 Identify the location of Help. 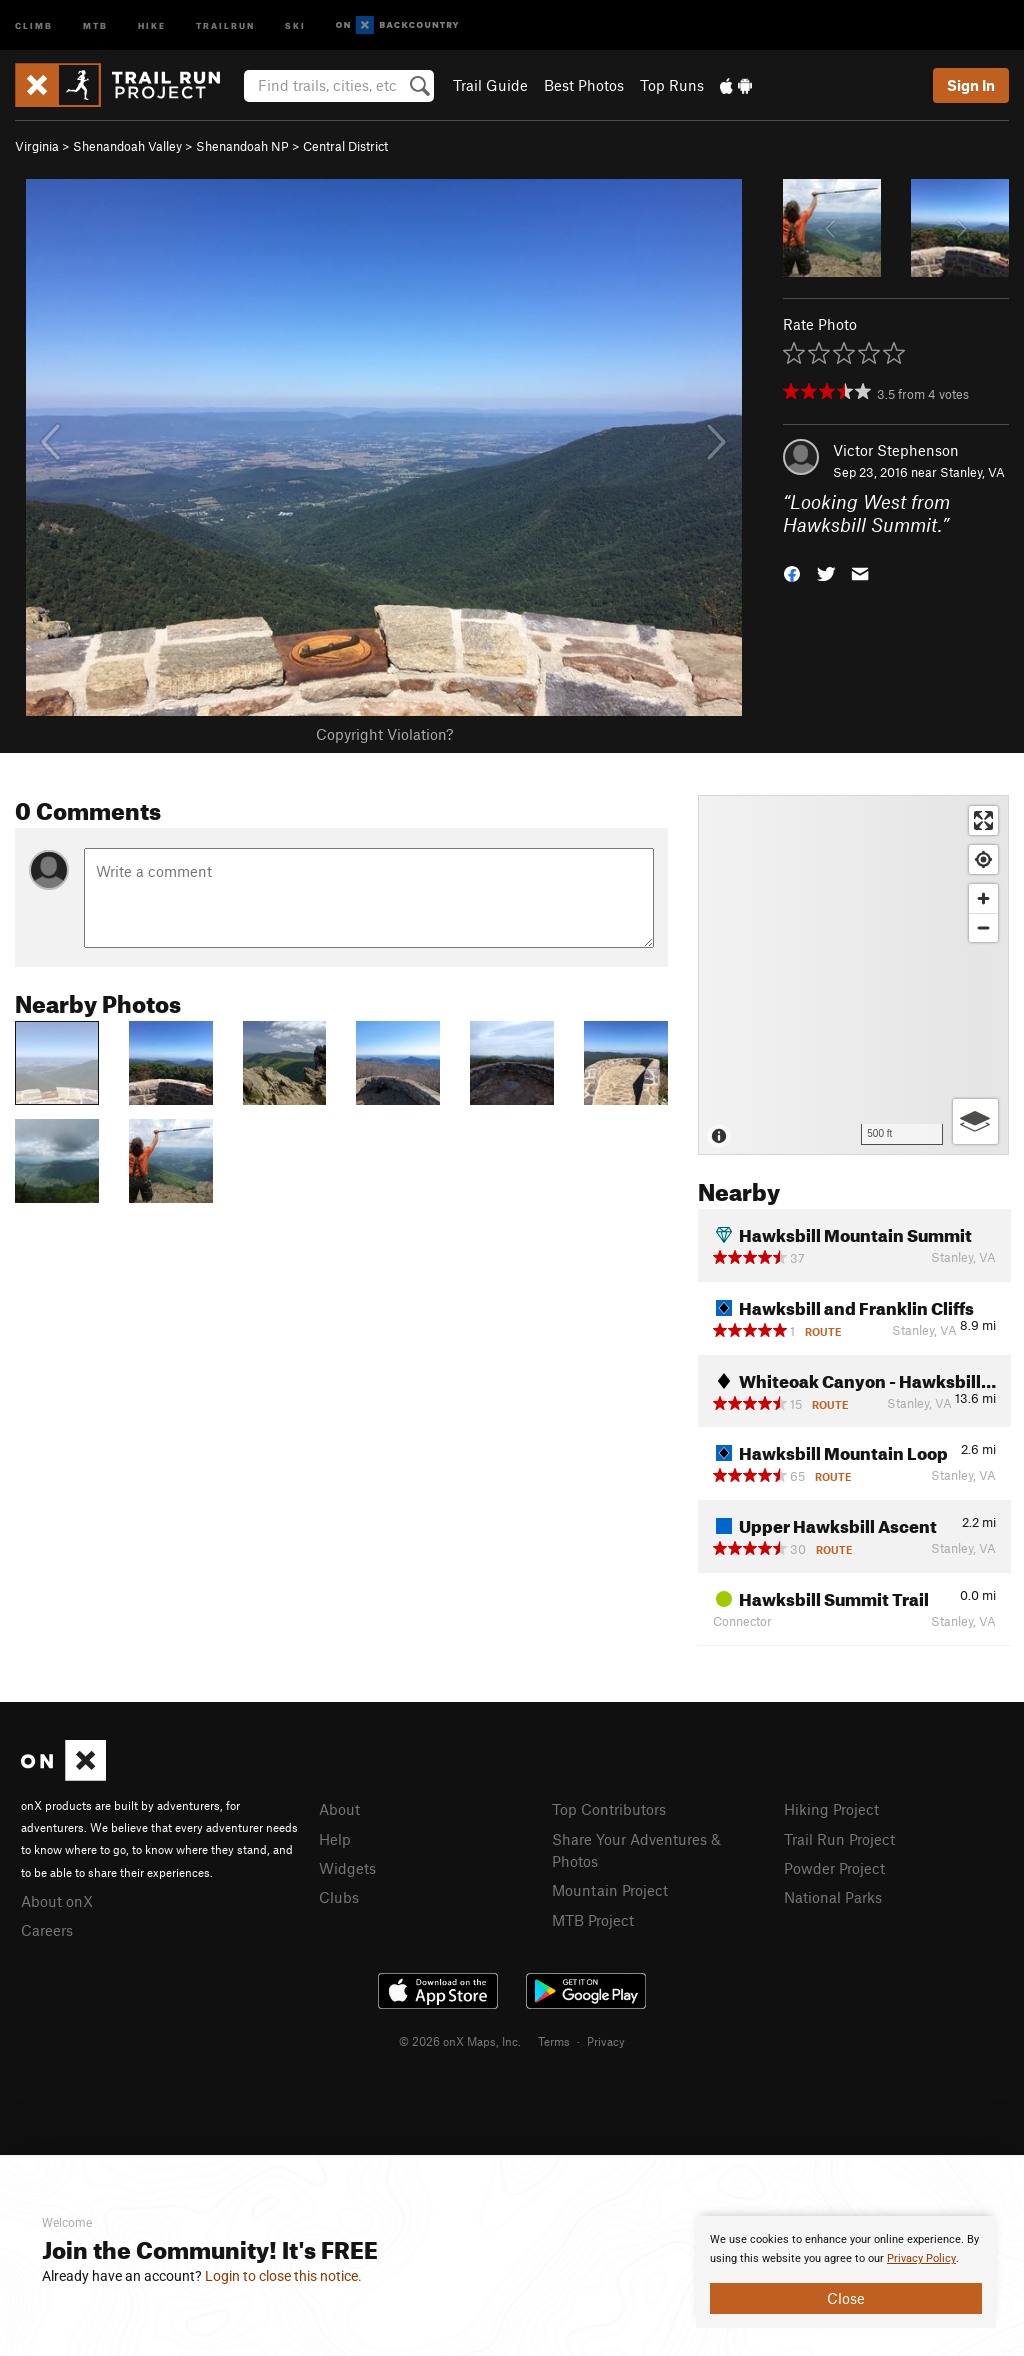
(335, 1839).